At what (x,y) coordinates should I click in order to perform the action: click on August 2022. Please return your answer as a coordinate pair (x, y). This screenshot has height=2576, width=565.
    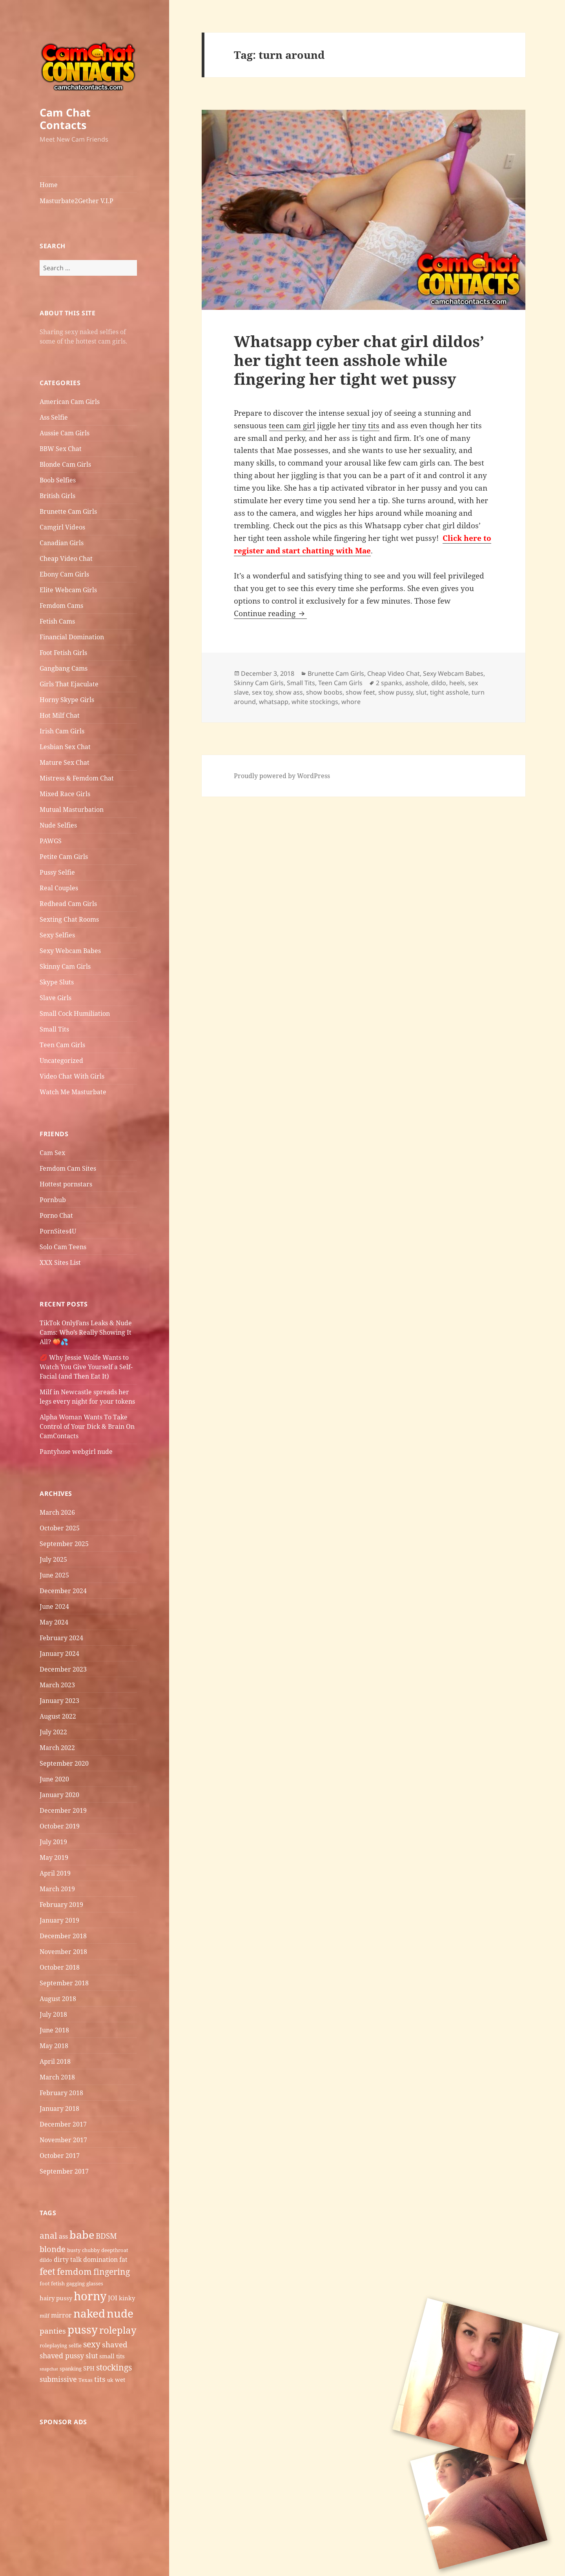
    Looking at the image, I should click on (58, 1716).